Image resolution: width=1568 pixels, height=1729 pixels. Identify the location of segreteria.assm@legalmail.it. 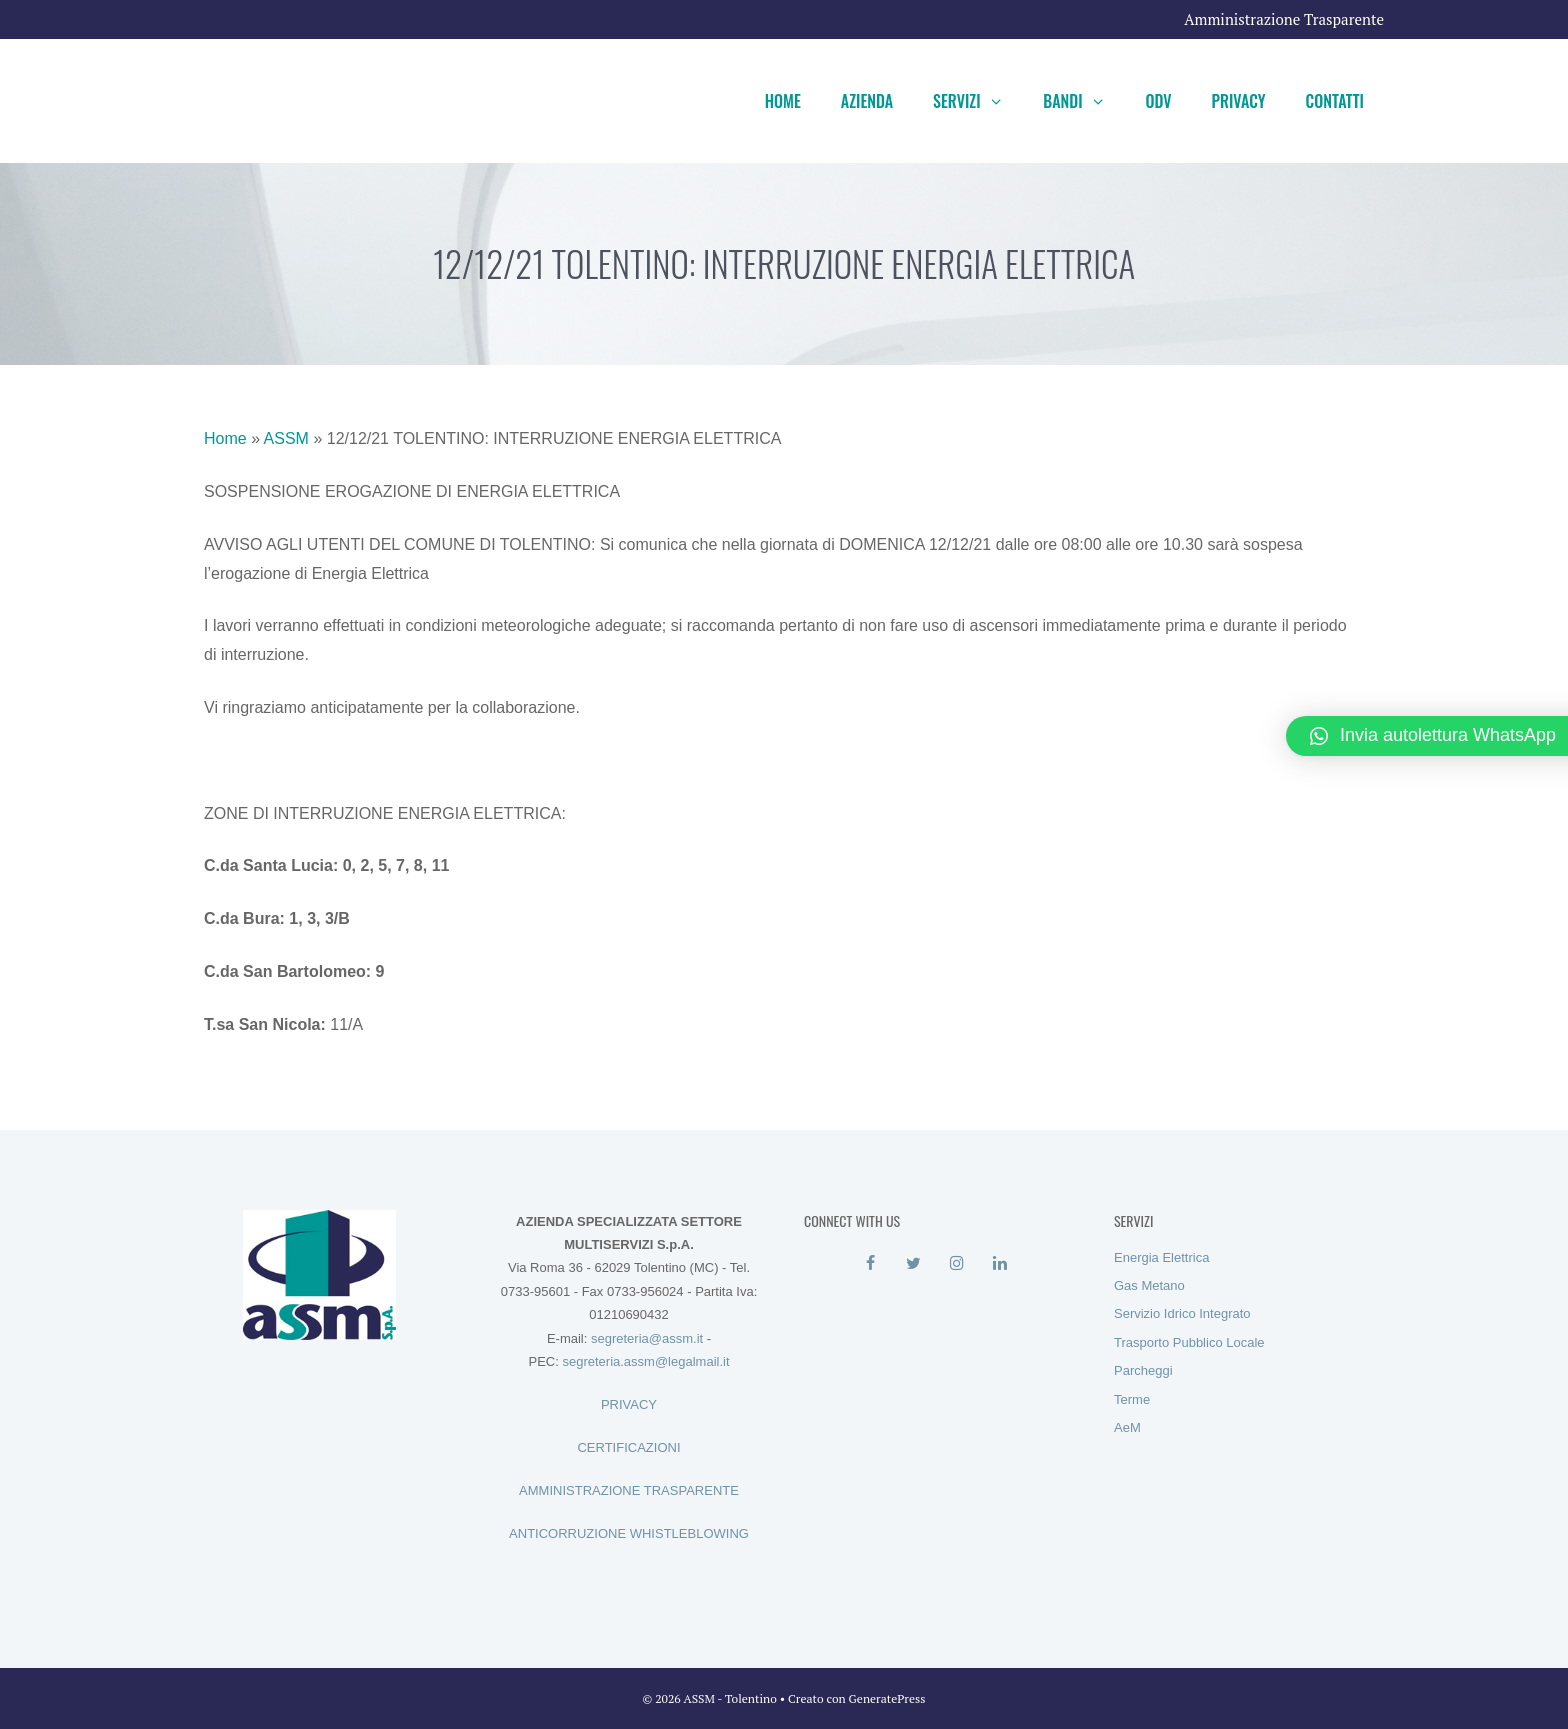
(645, 1361).